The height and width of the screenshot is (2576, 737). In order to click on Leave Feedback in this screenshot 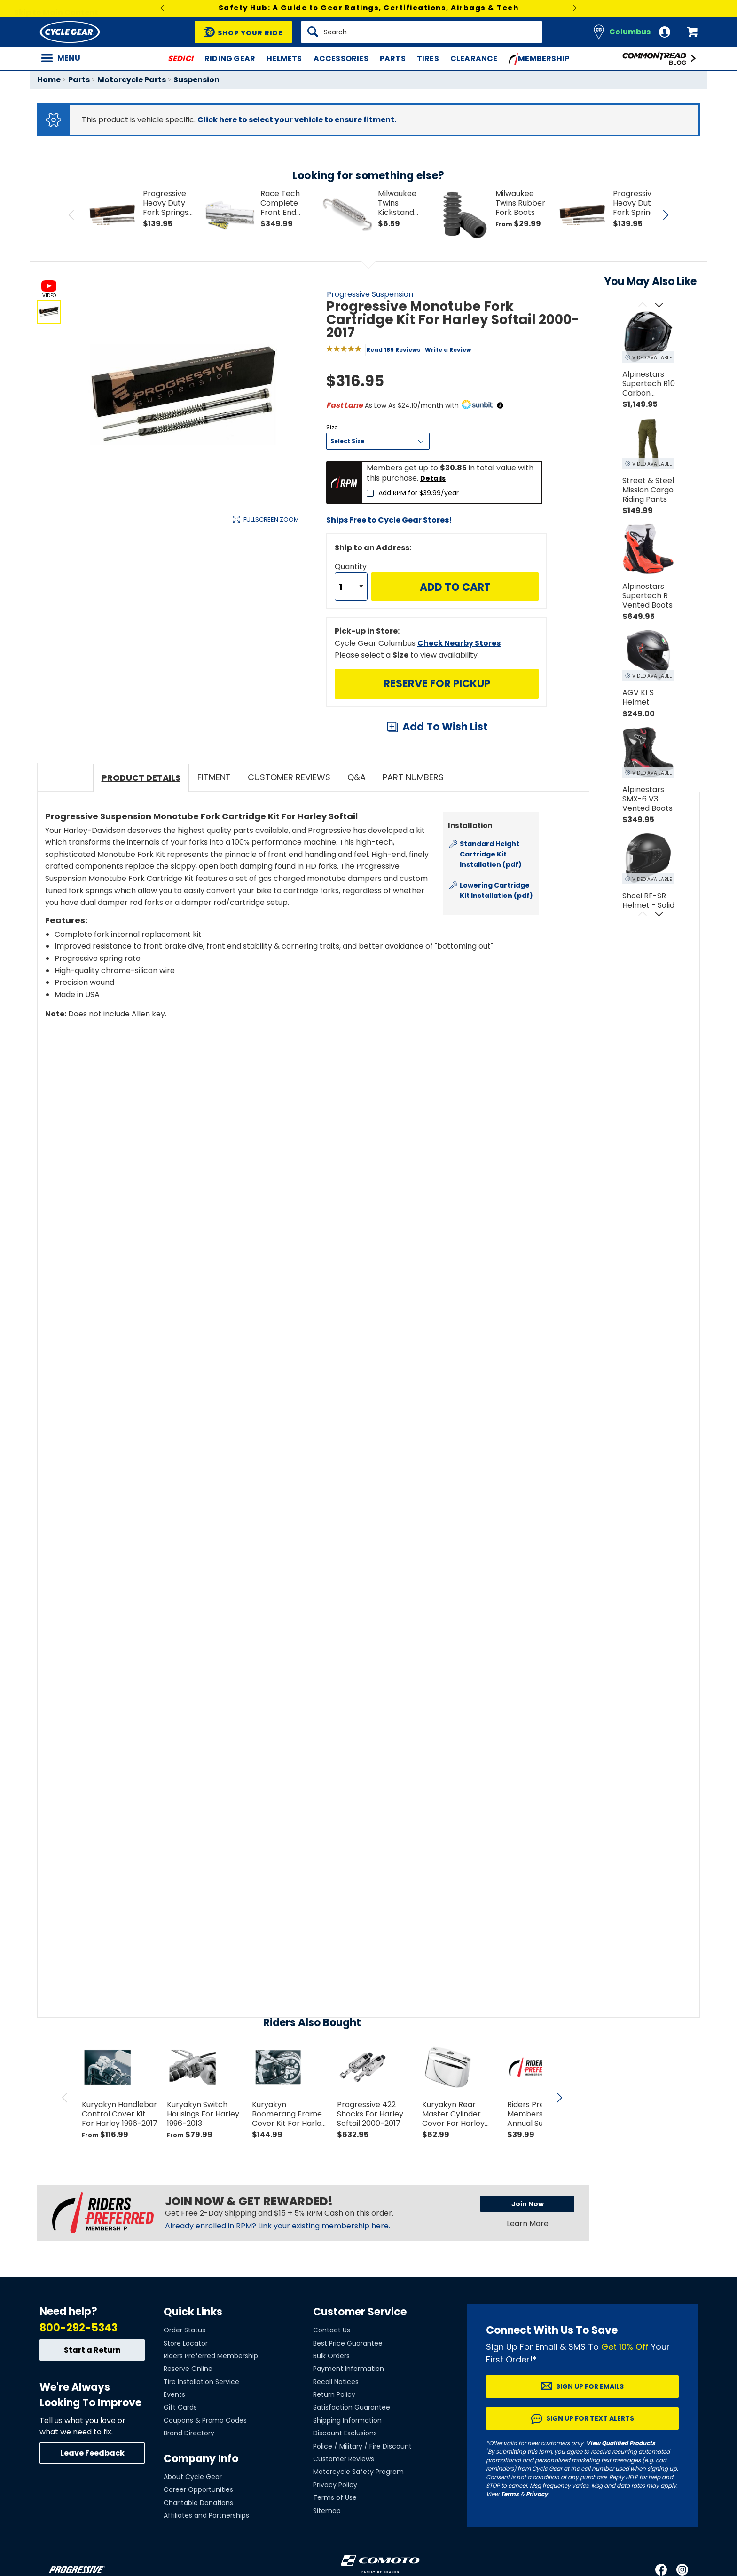, I will do `click(92, 2453)`.